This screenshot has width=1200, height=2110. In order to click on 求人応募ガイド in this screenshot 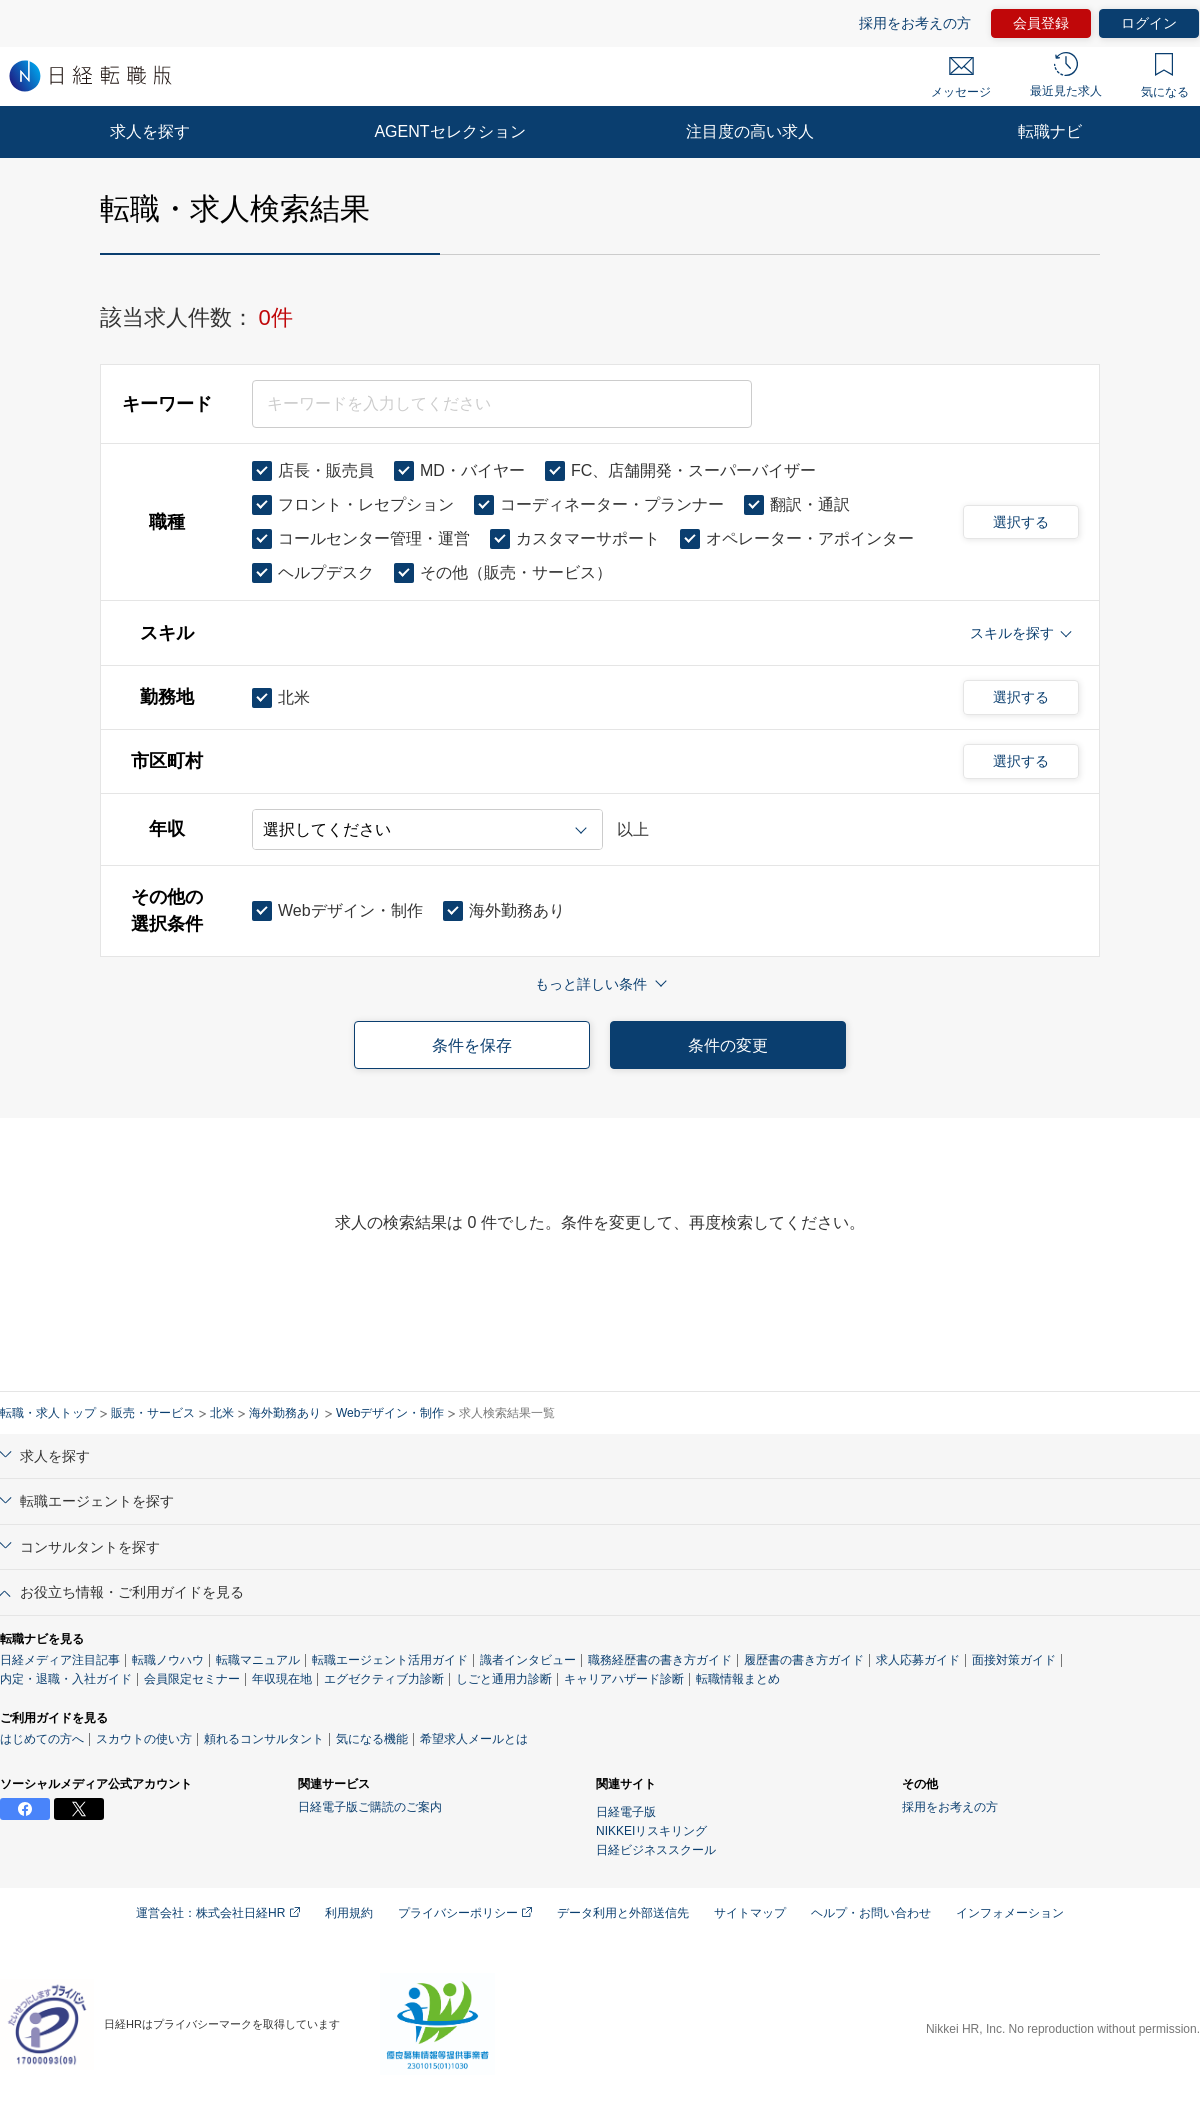, I will do `click(918, 1660)`.